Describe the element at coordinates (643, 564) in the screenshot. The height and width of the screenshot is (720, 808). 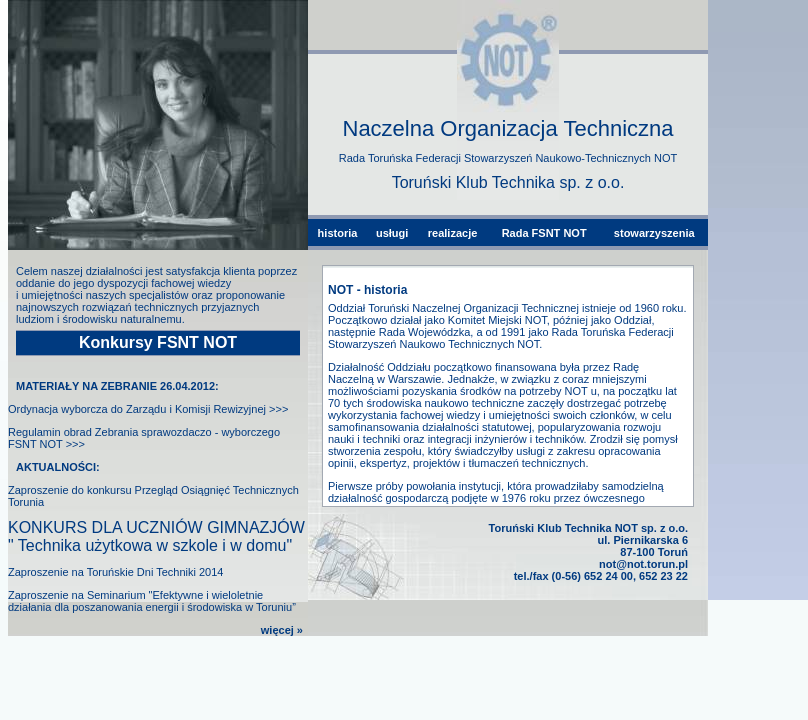
I see `not@not.torun.pl` at that location.